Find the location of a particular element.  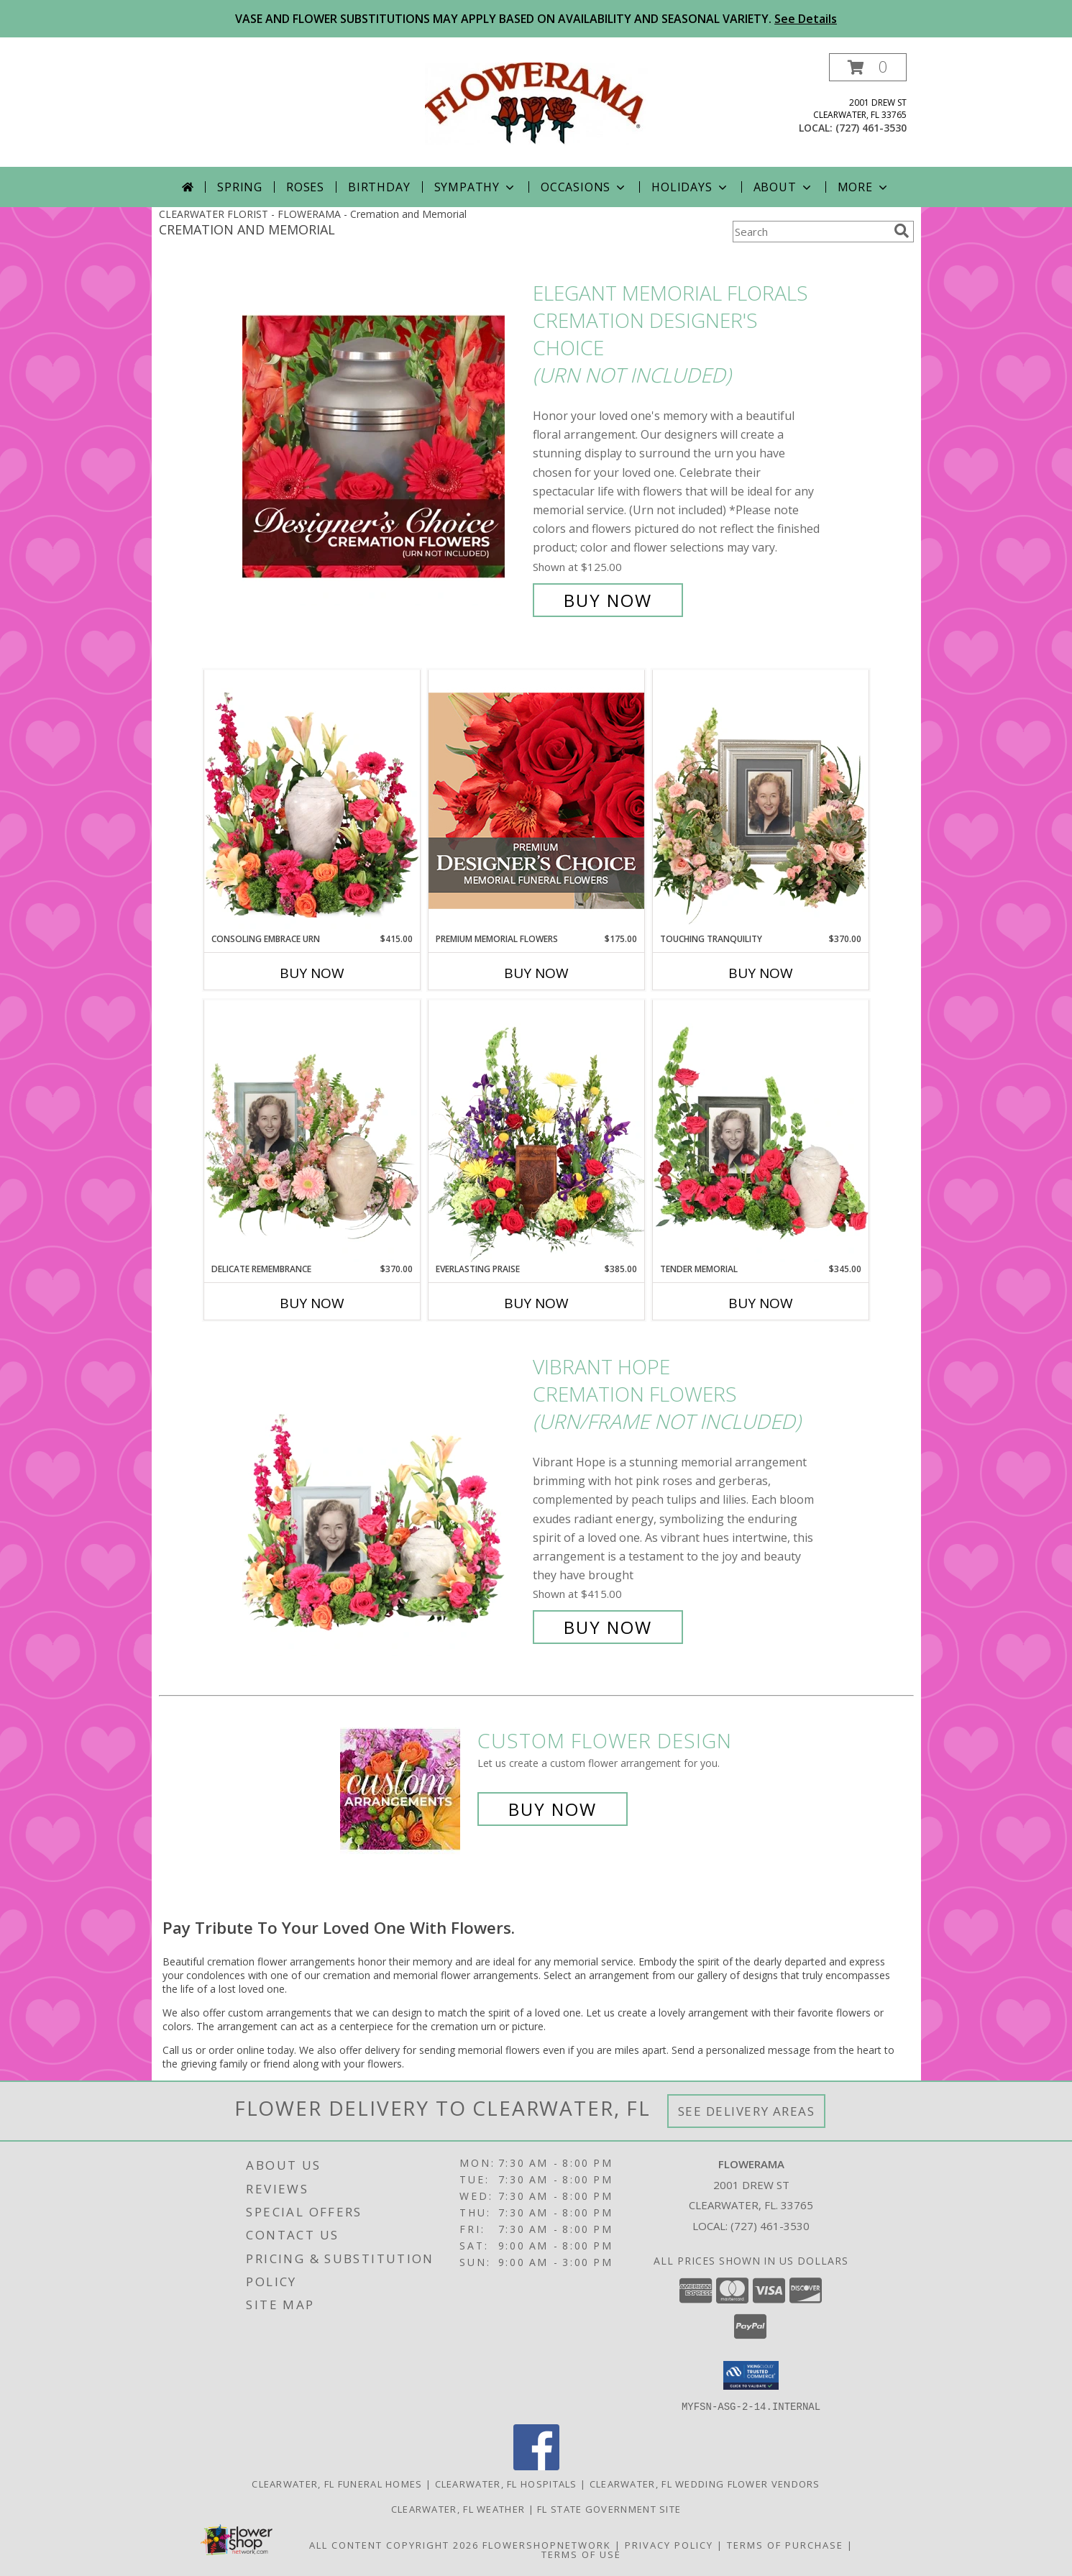

Spring is located at coordinates (239, 187).